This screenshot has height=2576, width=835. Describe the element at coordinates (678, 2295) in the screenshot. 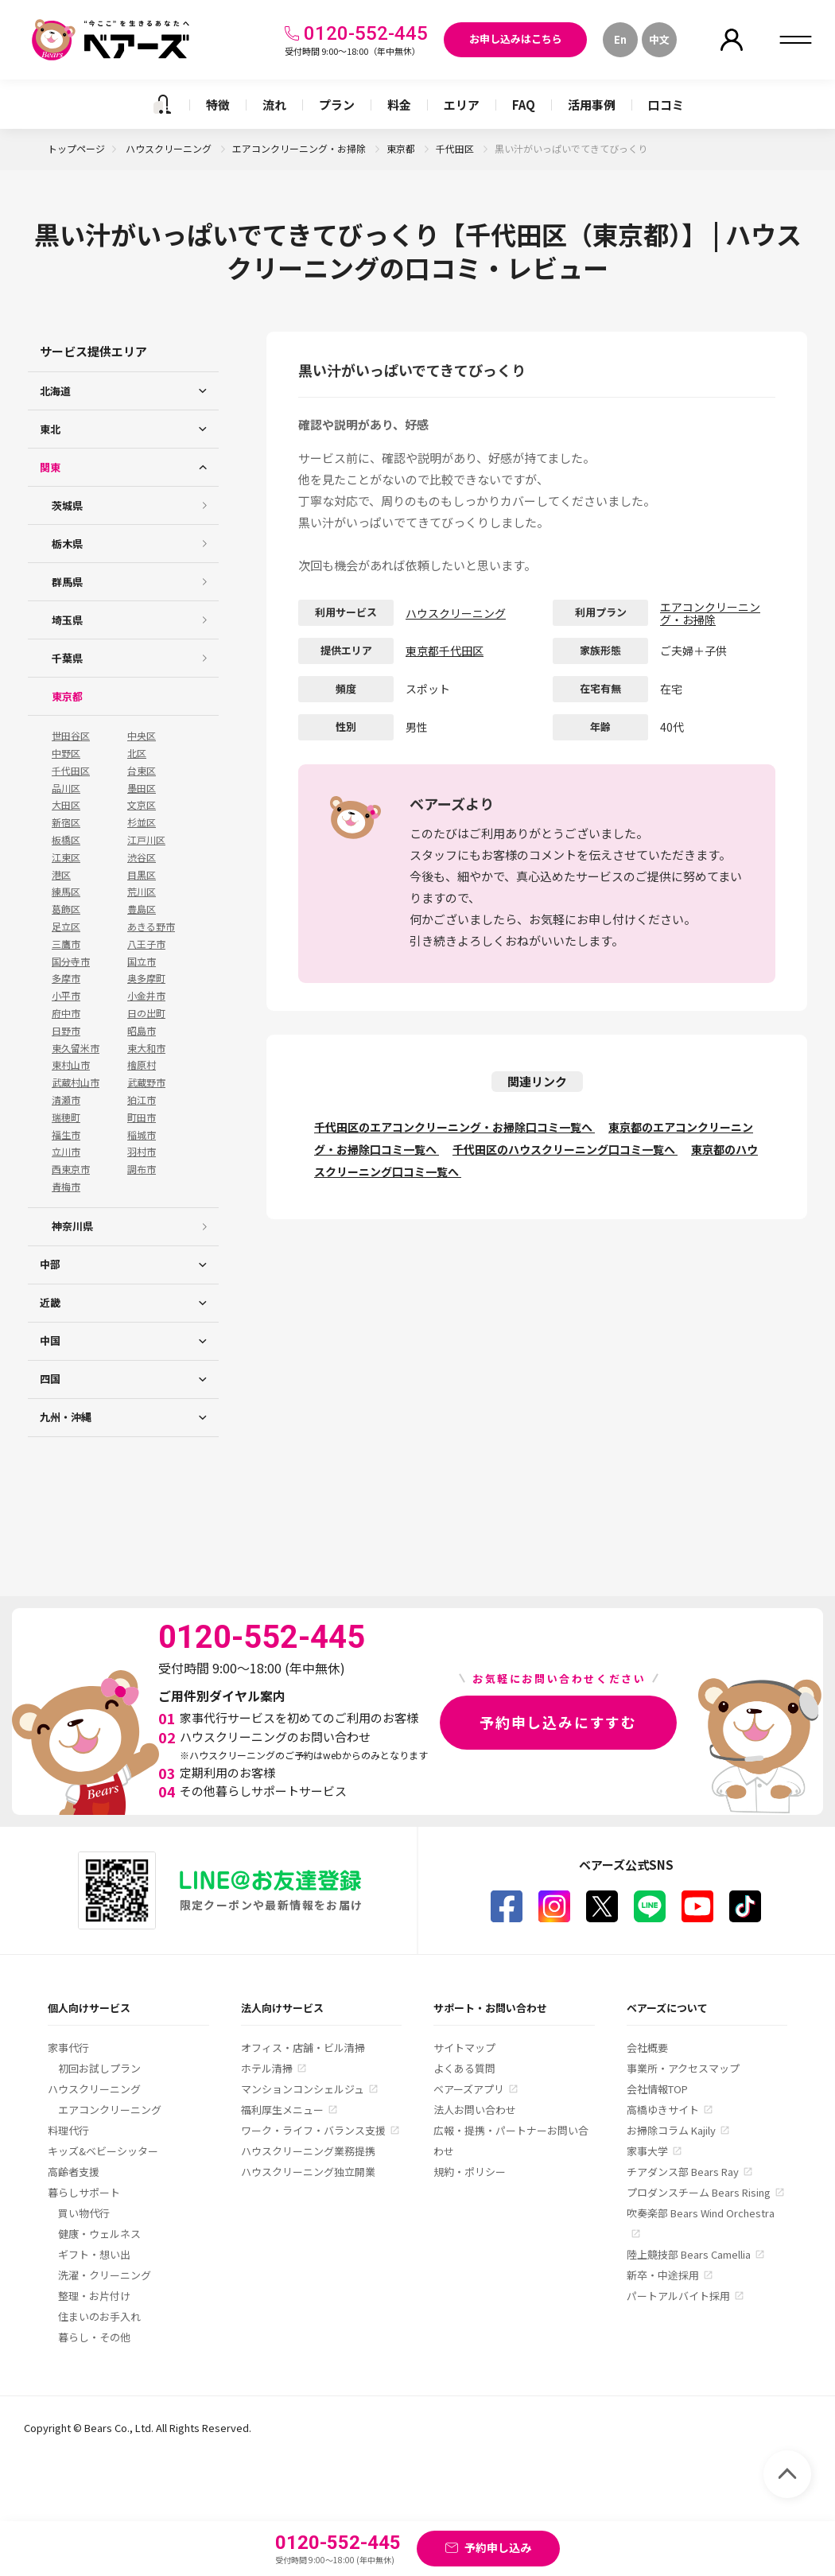

I see `パートアルバイト採用` at that location.